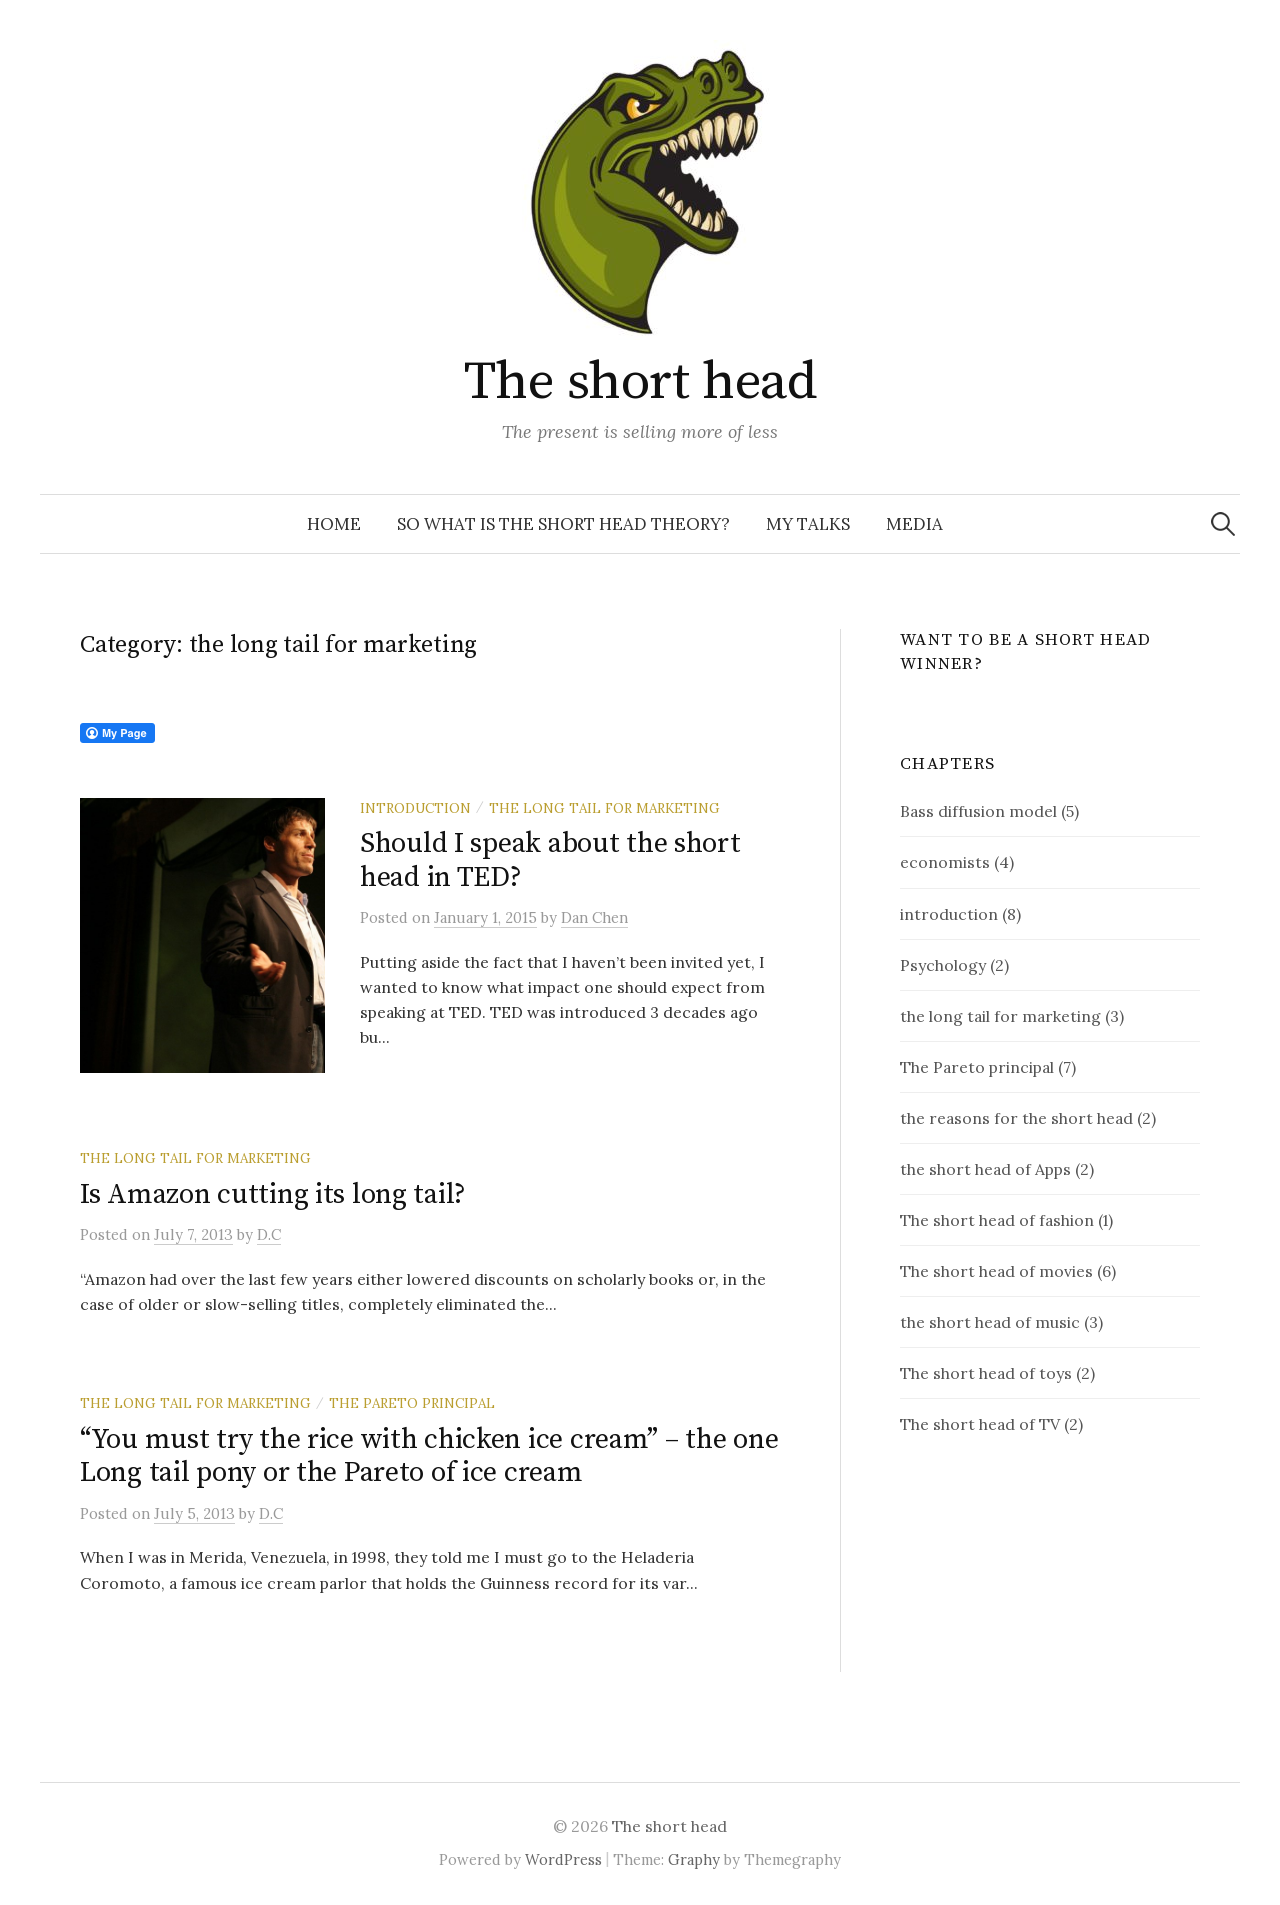  I want to click on The short head, so click(640, 382).